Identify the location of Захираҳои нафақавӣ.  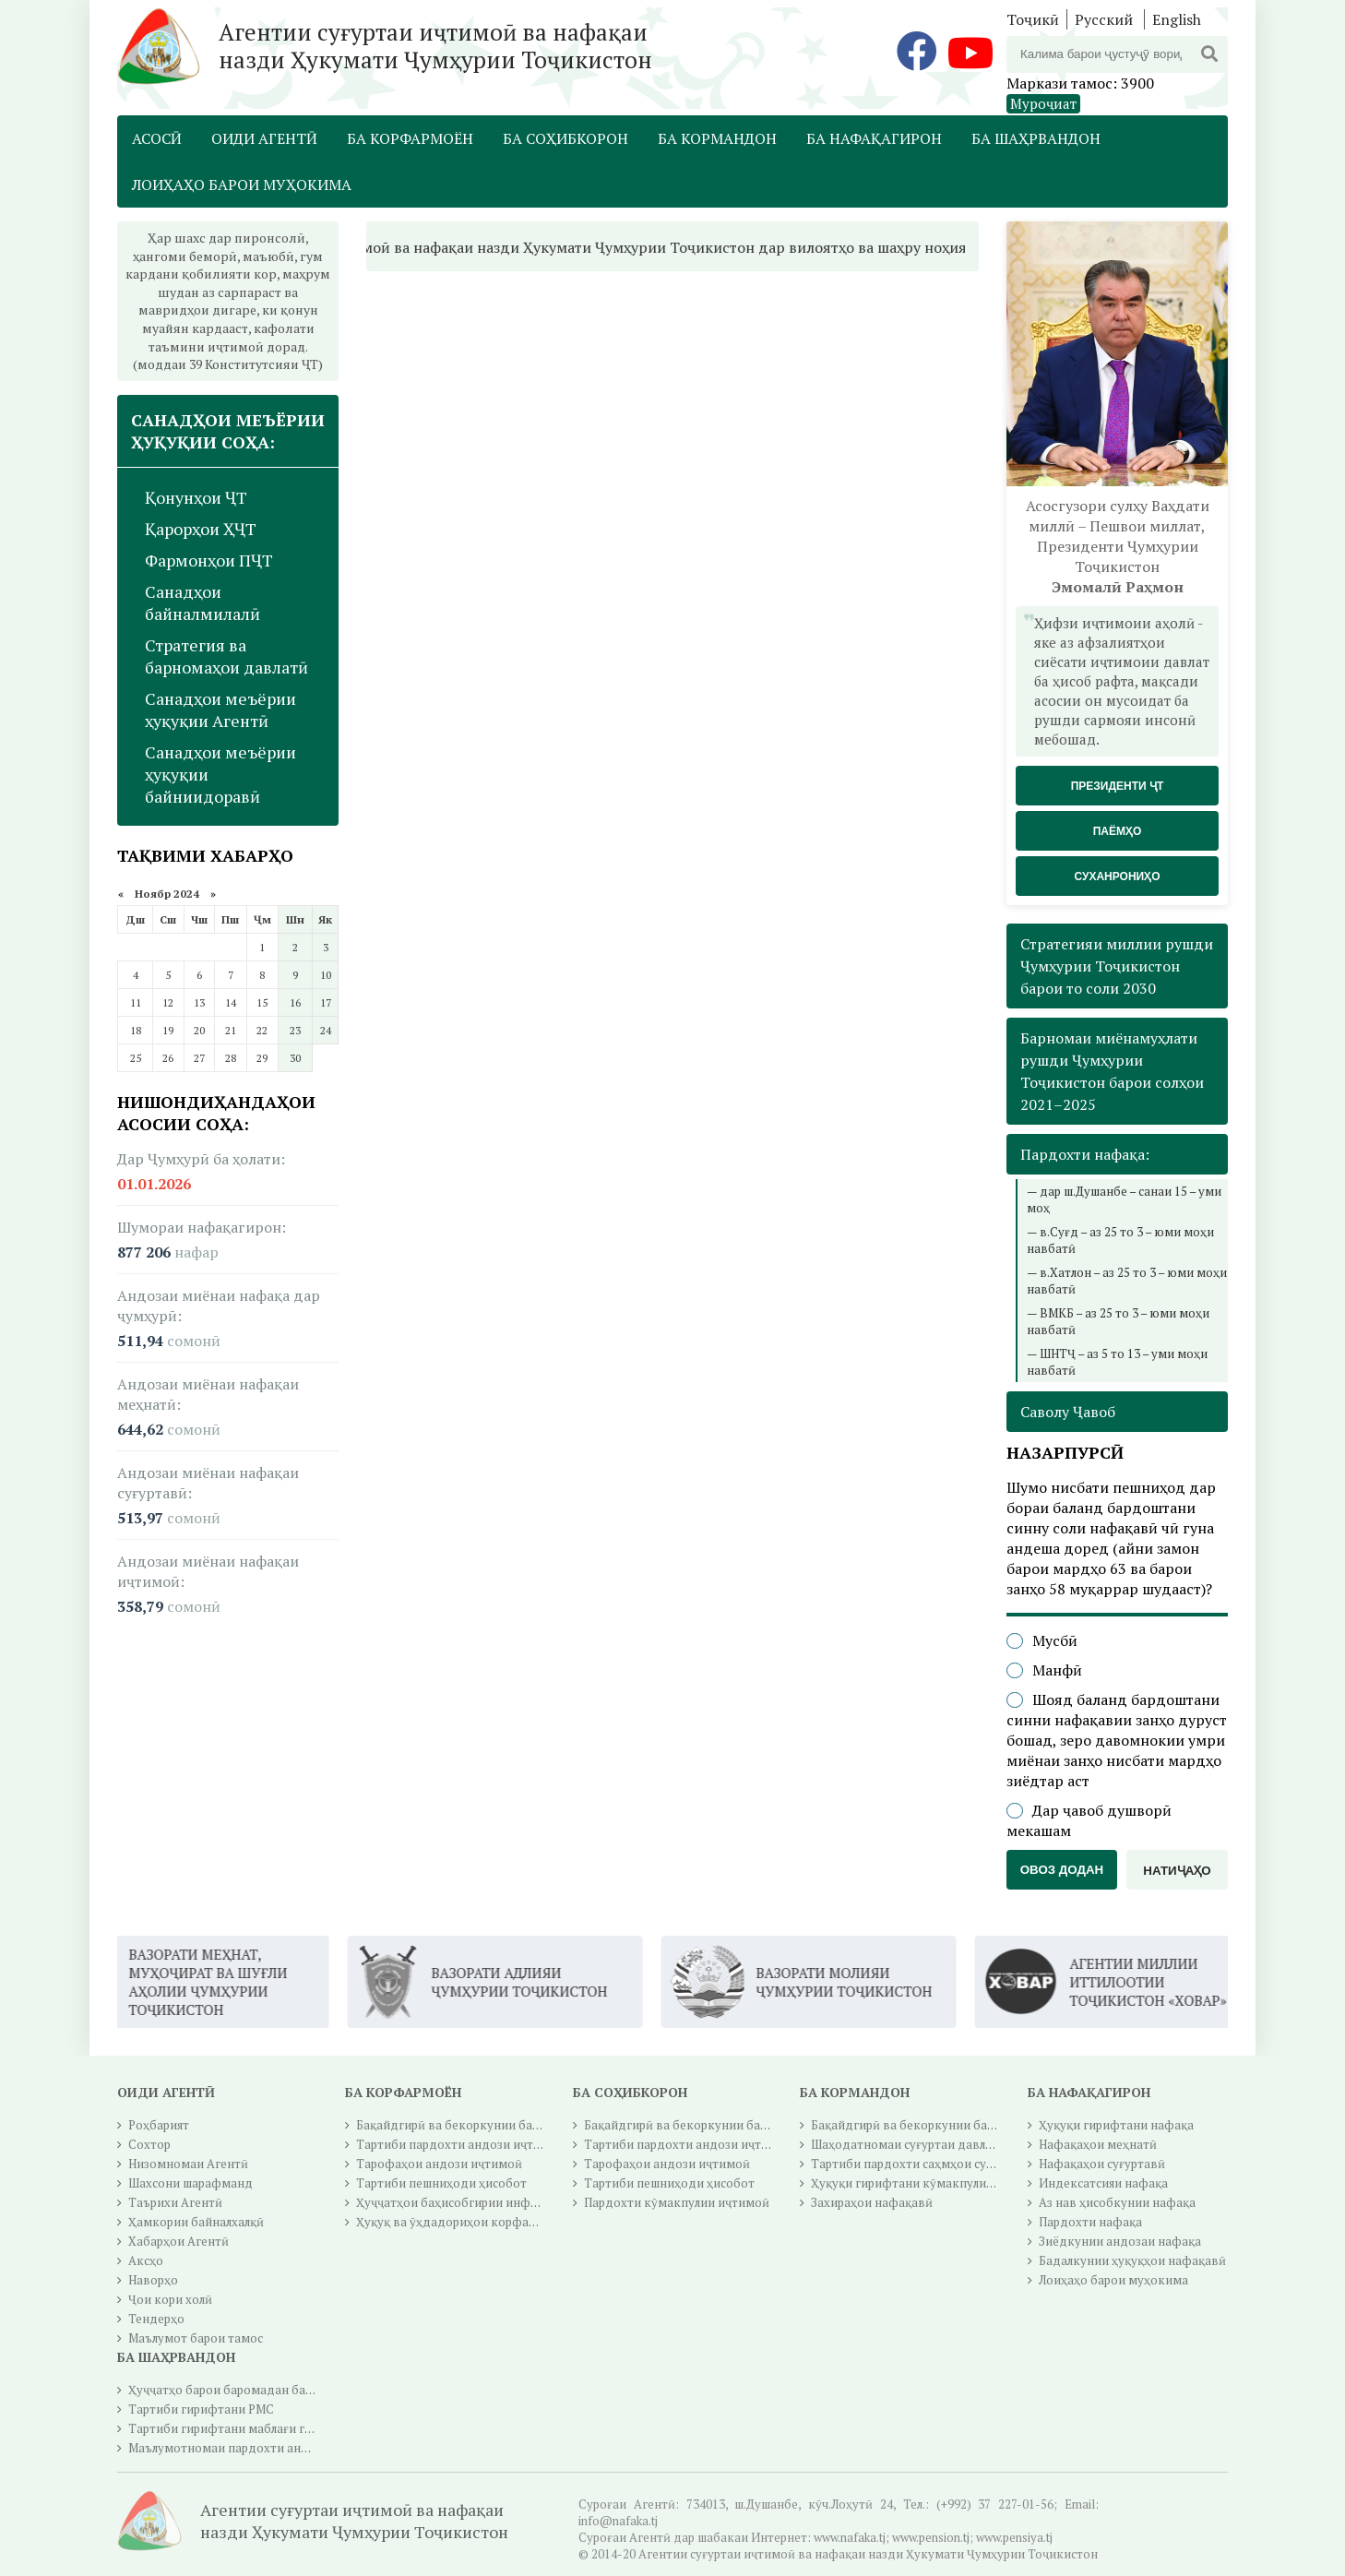
(872, 2202).